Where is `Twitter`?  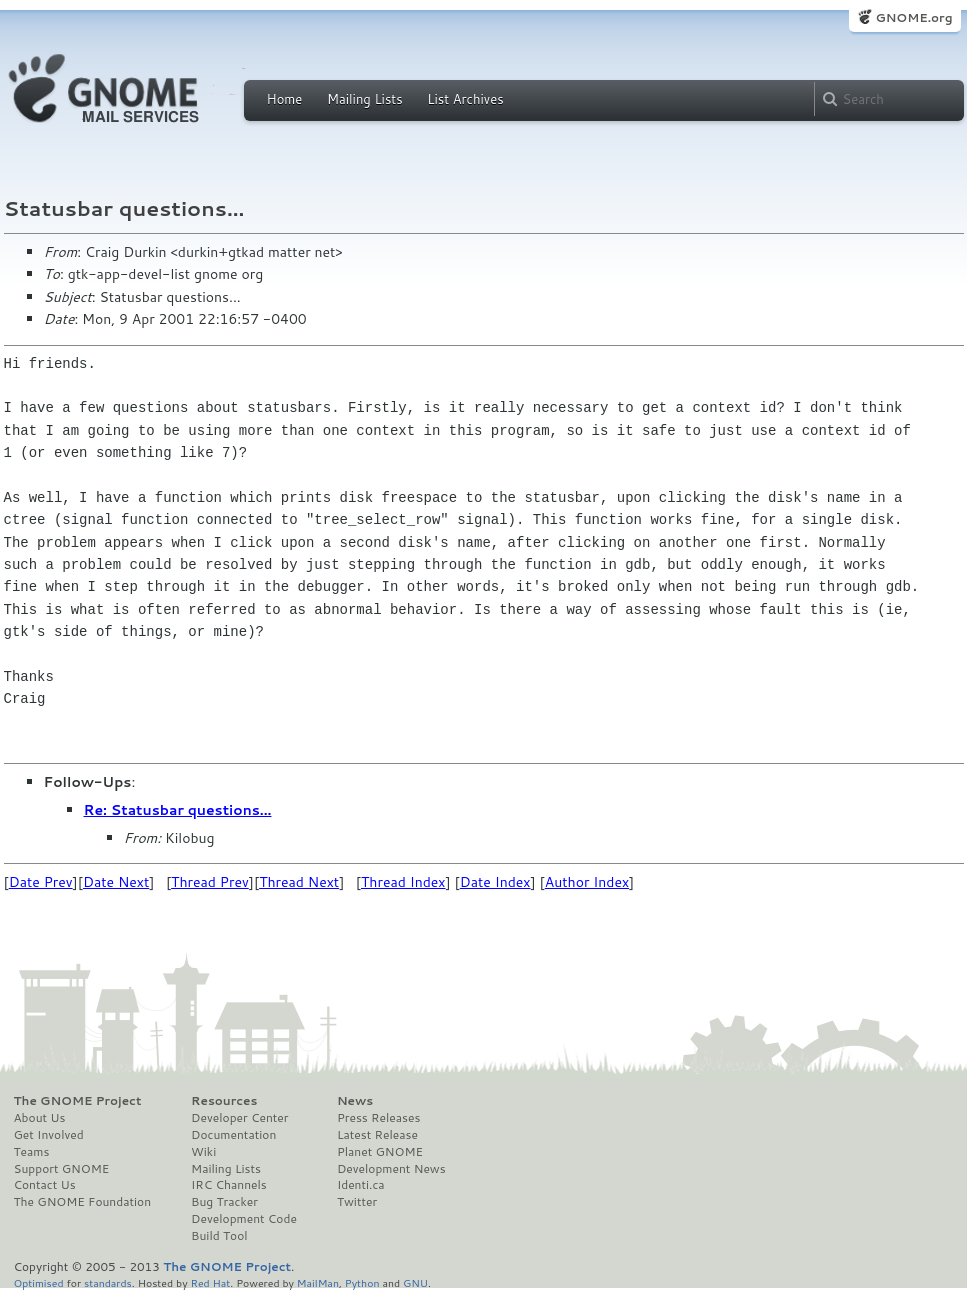
Twitter is located at coordinates (357, 1202).